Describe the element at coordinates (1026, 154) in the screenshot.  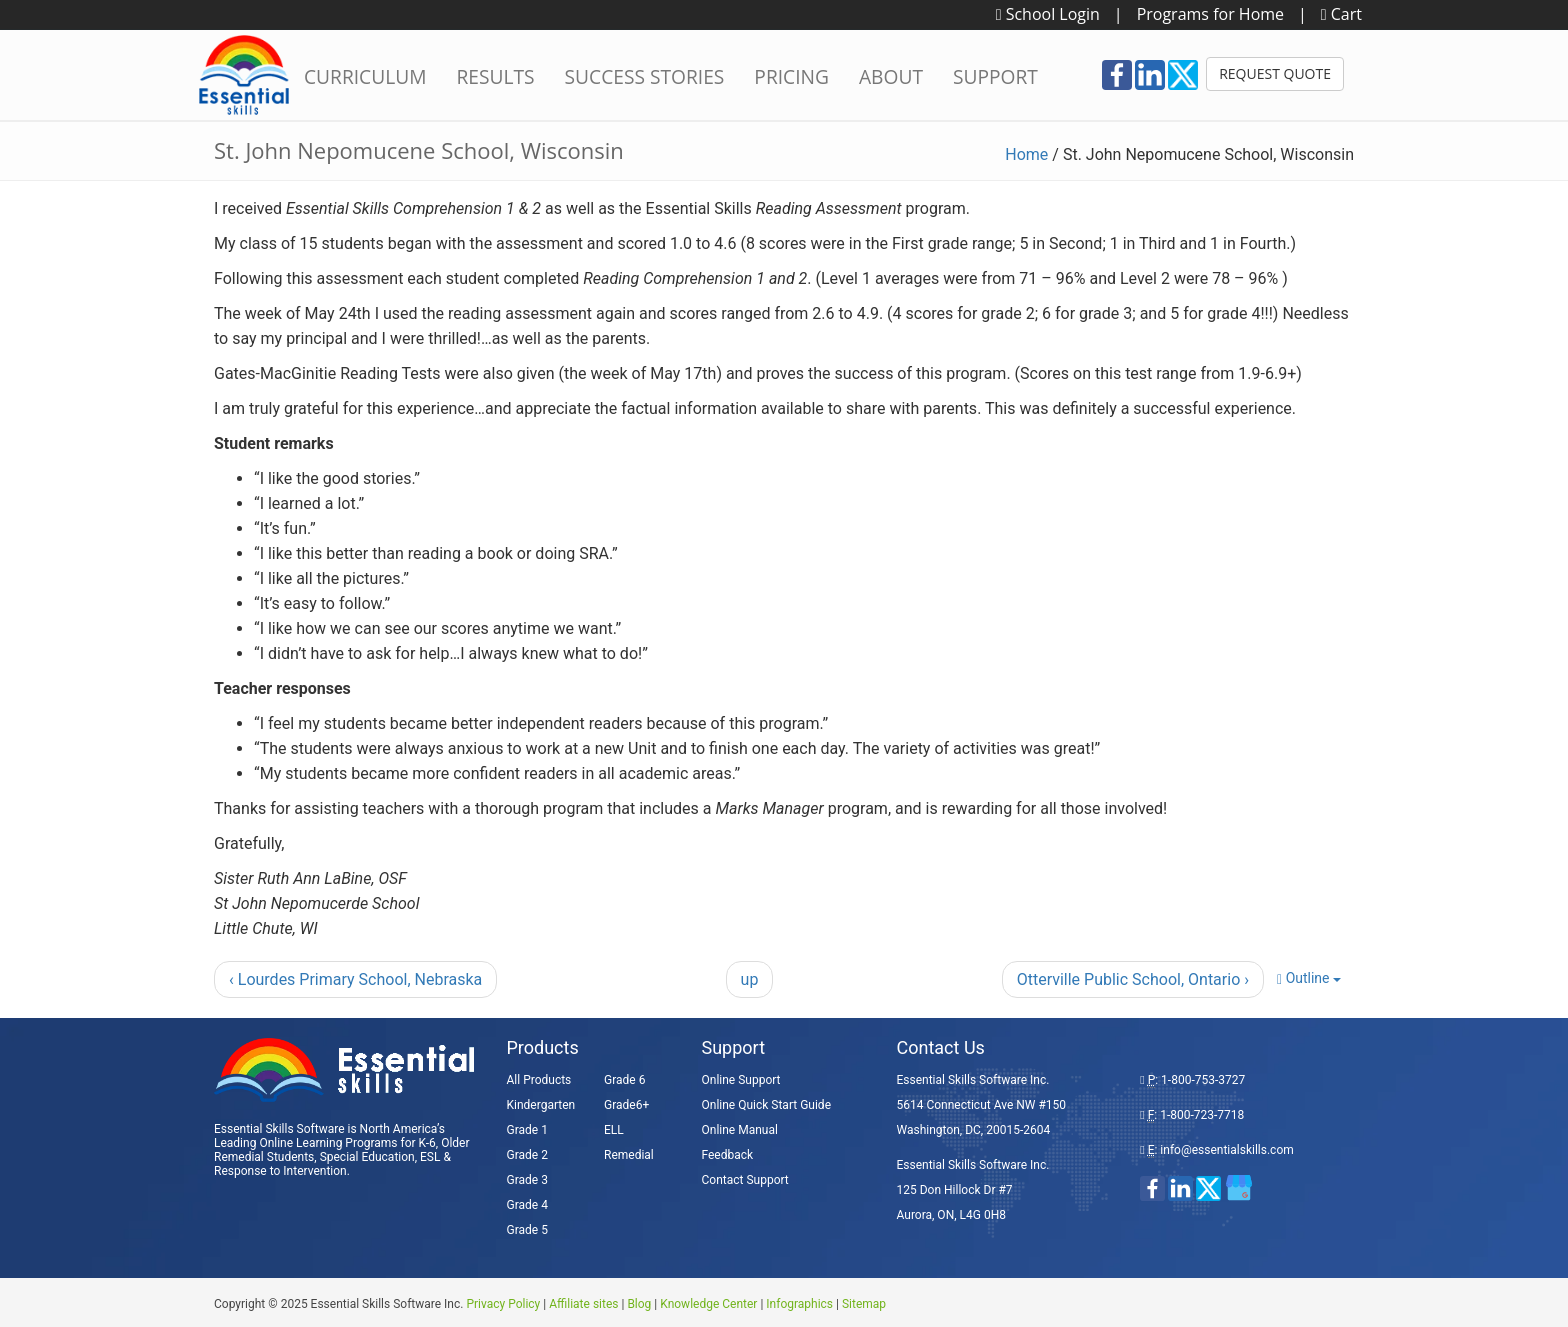
I see `Home` at that location.